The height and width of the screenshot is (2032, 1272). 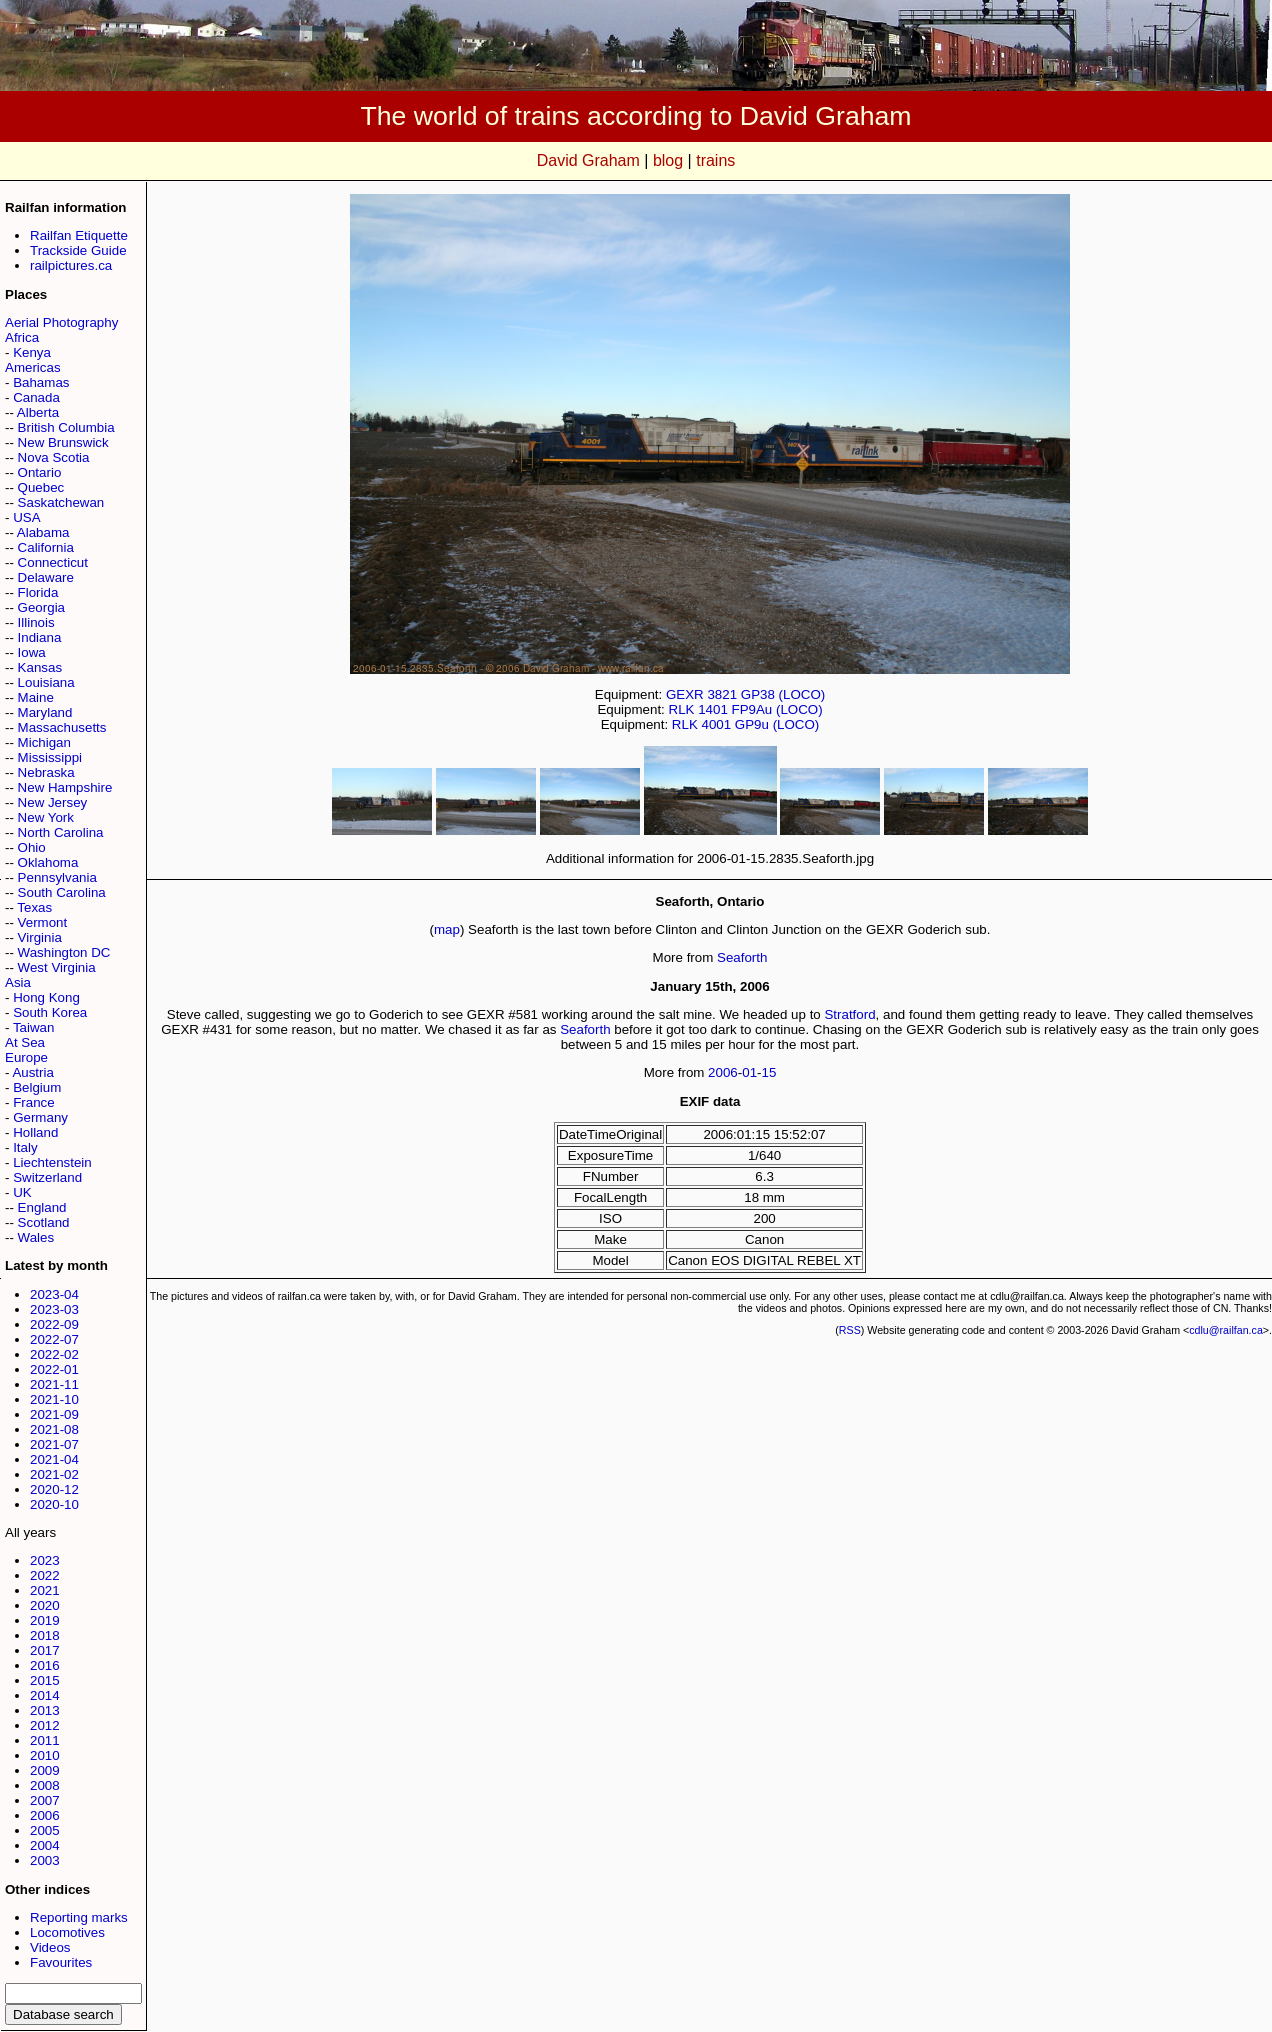 I want to click on 2003, so click(x=45, y=1860).